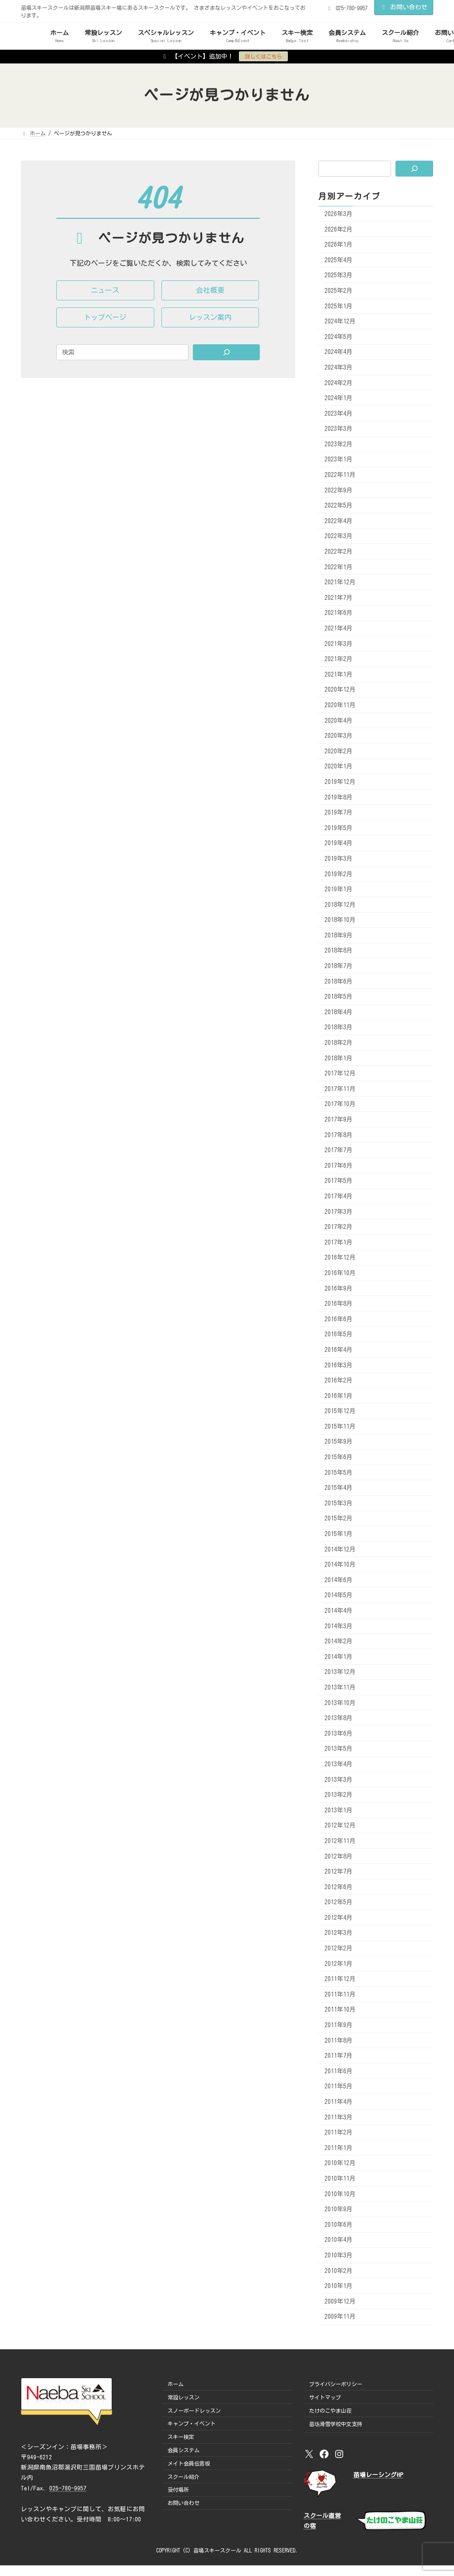 The image size is (454, 2576). What do you see at coordinates (338, 1856) in the screenshot?
I see `2012年8月` at bounding box center [338, 1856].